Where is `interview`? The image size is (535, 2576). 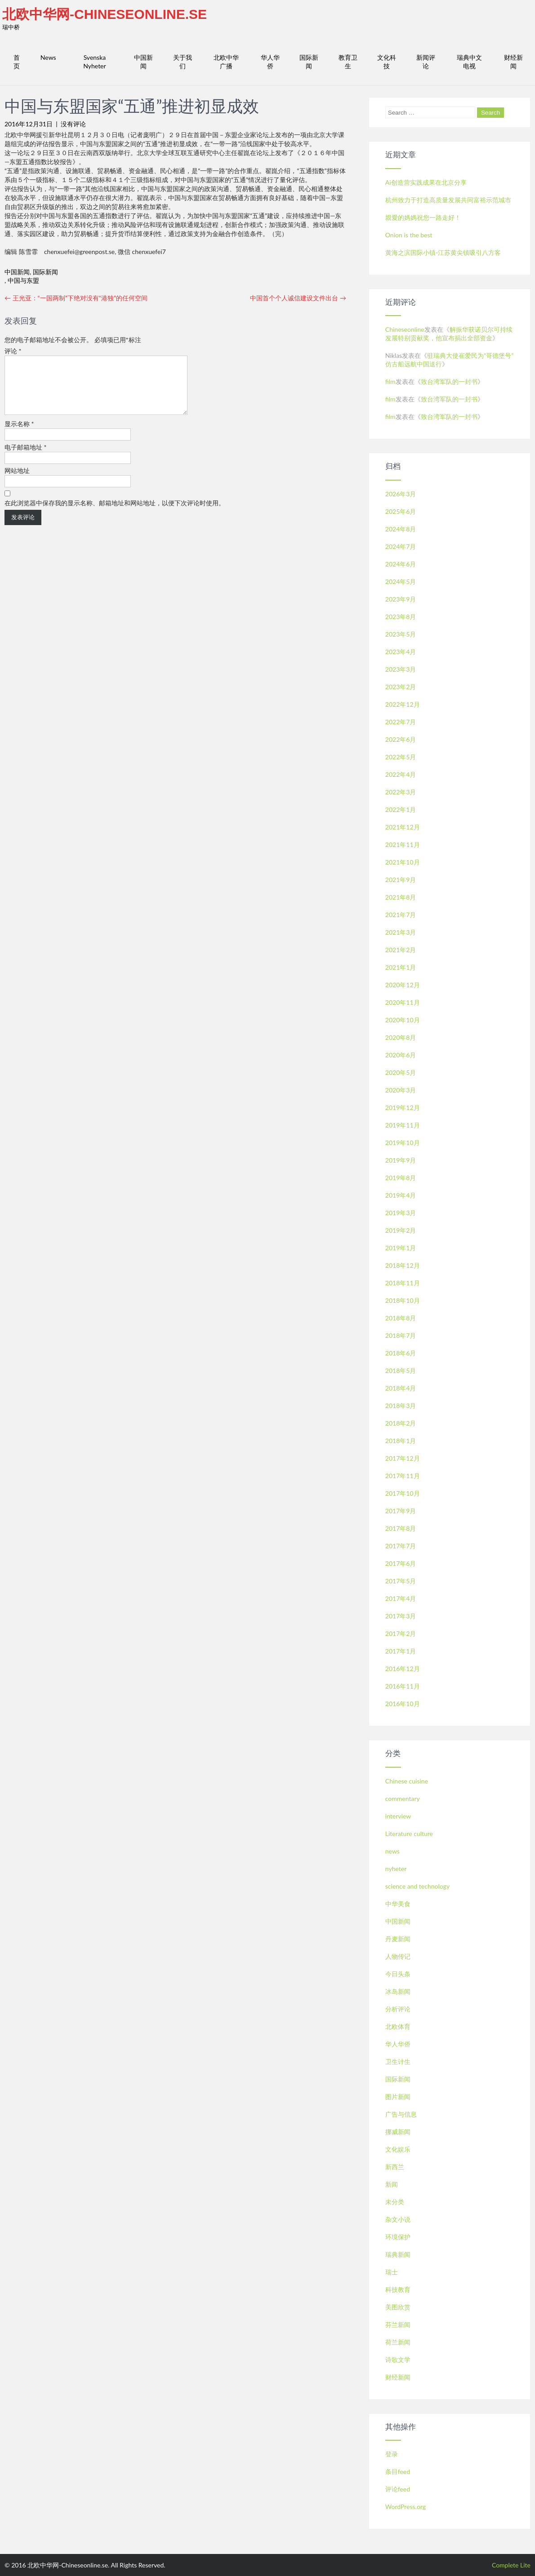
interview is located at coordinates (398, 1816).